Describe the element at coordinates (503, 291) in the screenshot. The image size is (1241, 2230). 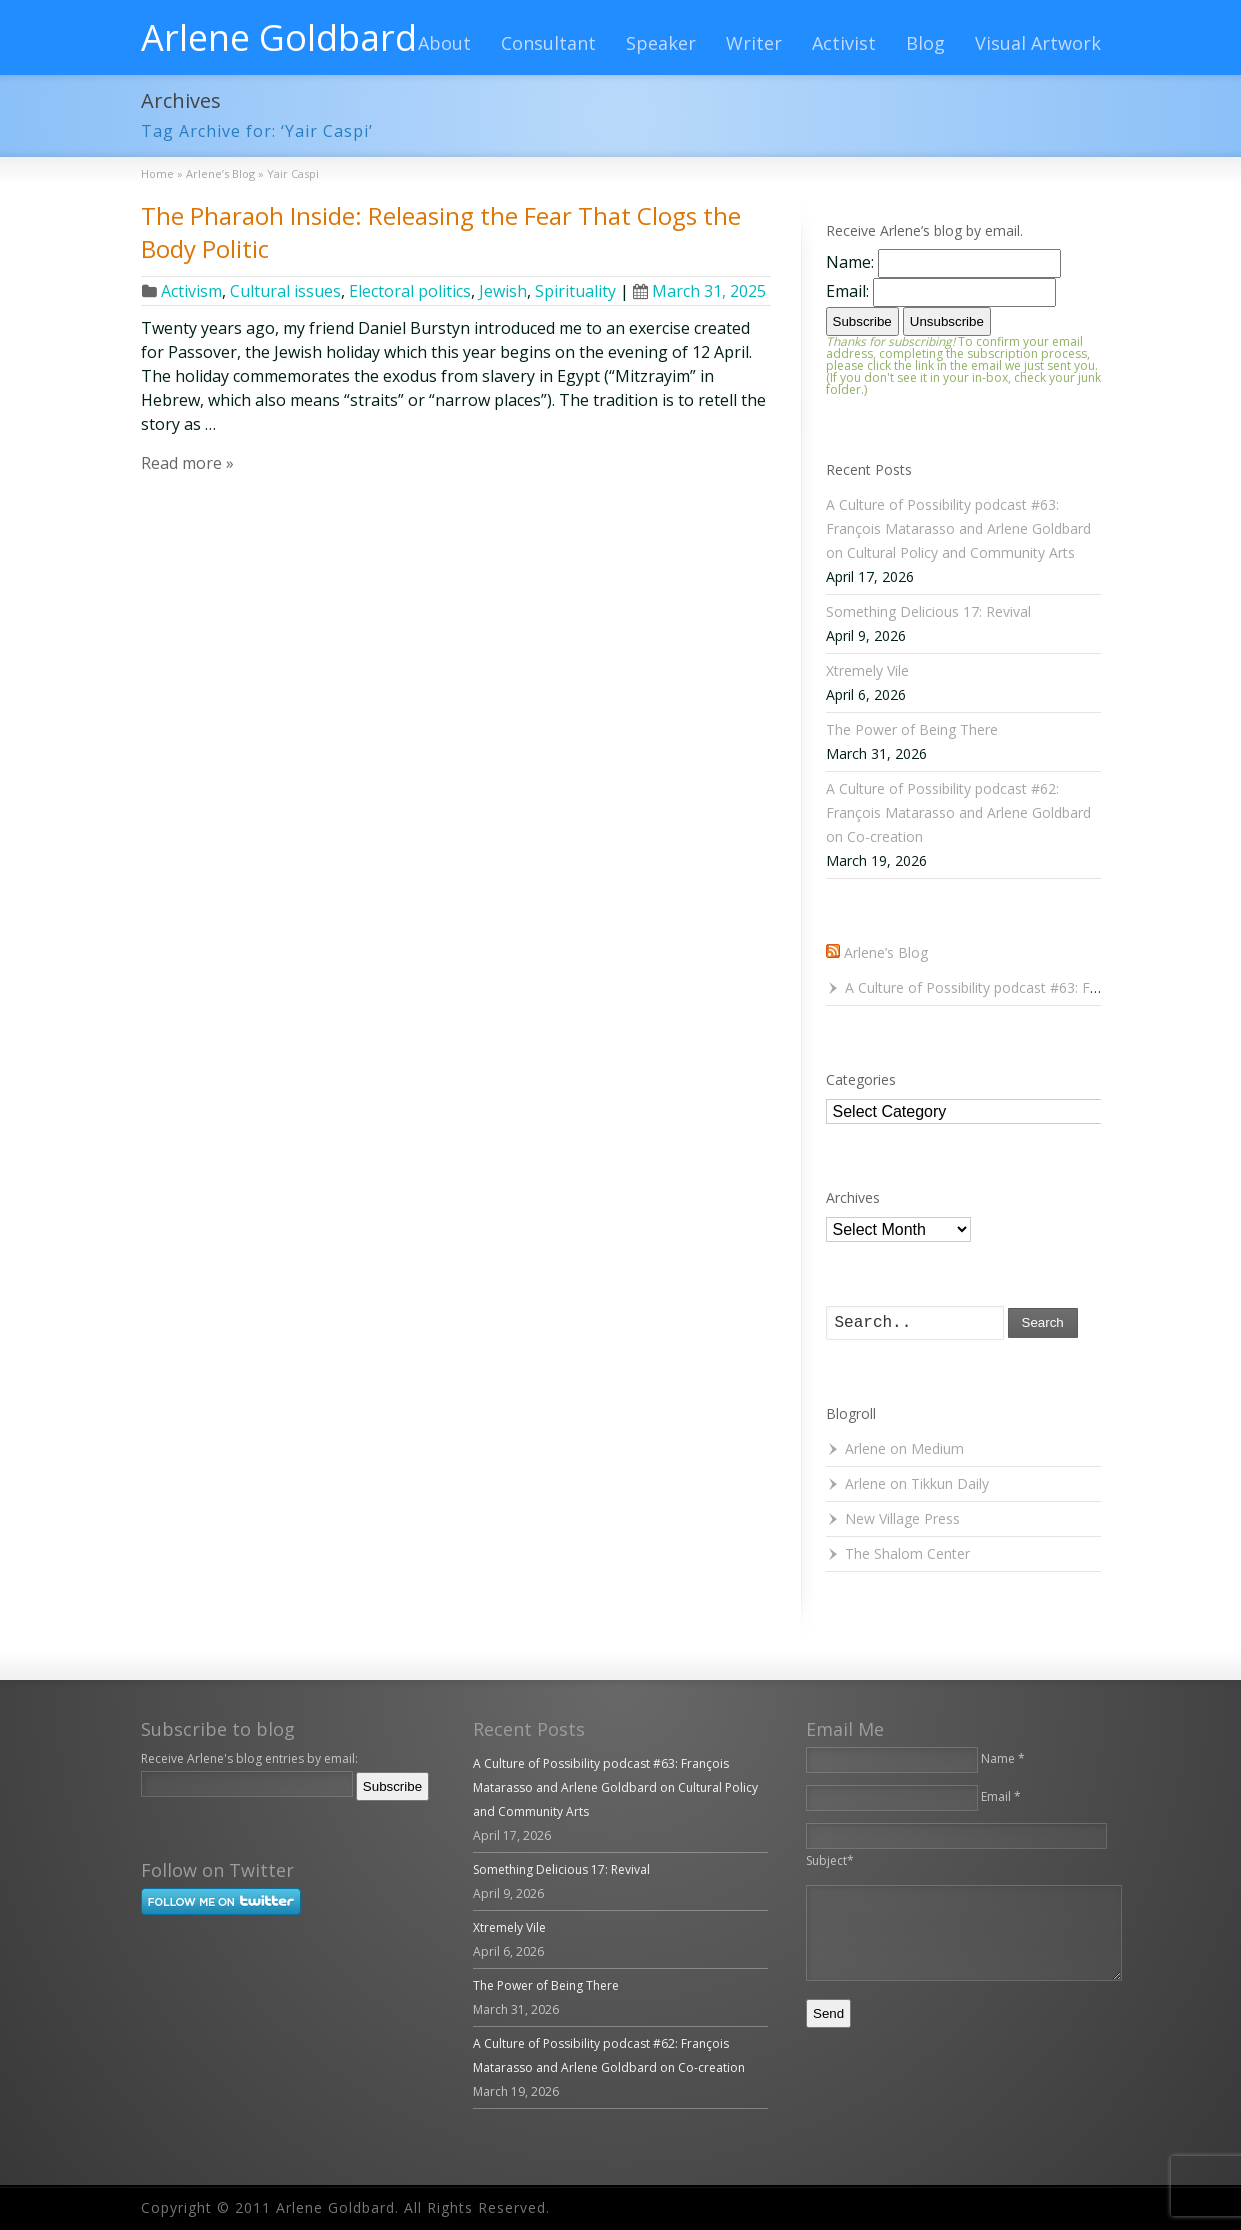
I see `Jewish` at that location.